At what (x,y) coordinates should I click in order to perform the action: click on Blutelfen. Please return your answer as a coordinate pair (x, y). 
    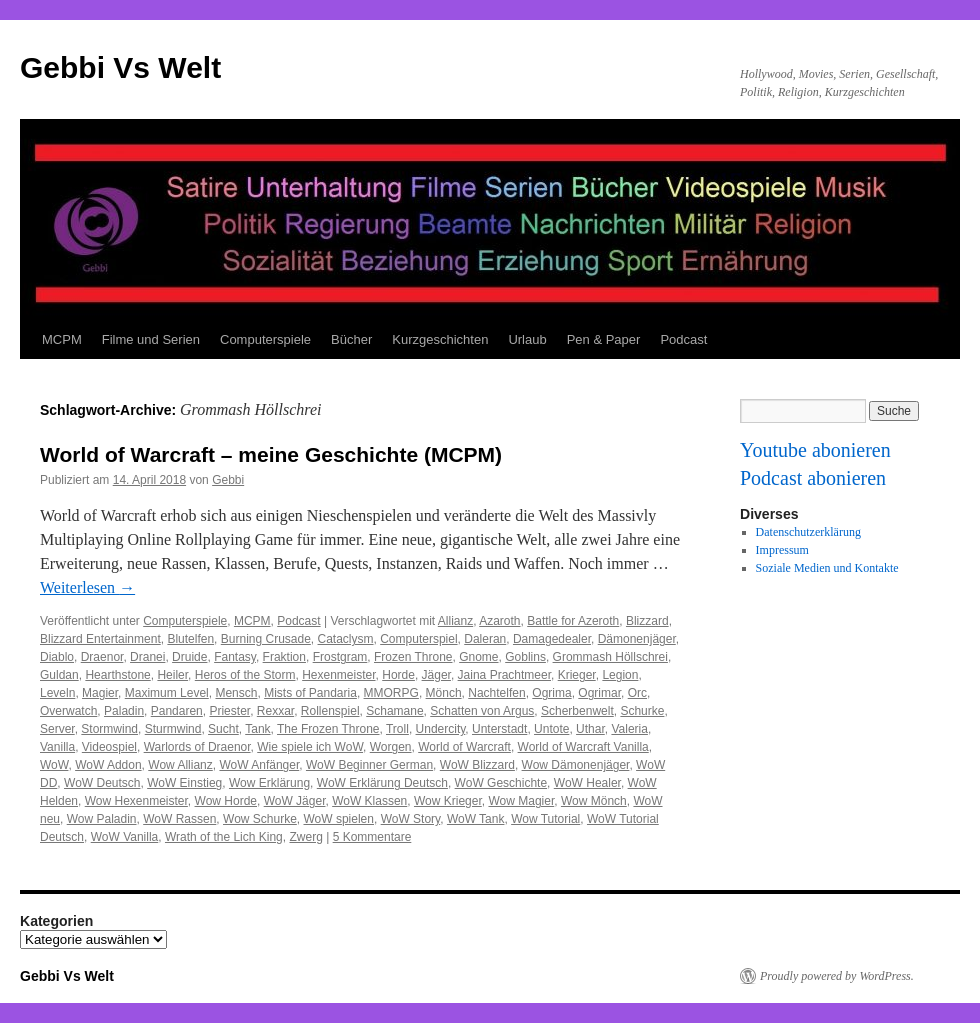
    Looking at the image, I should click on (190, 639).